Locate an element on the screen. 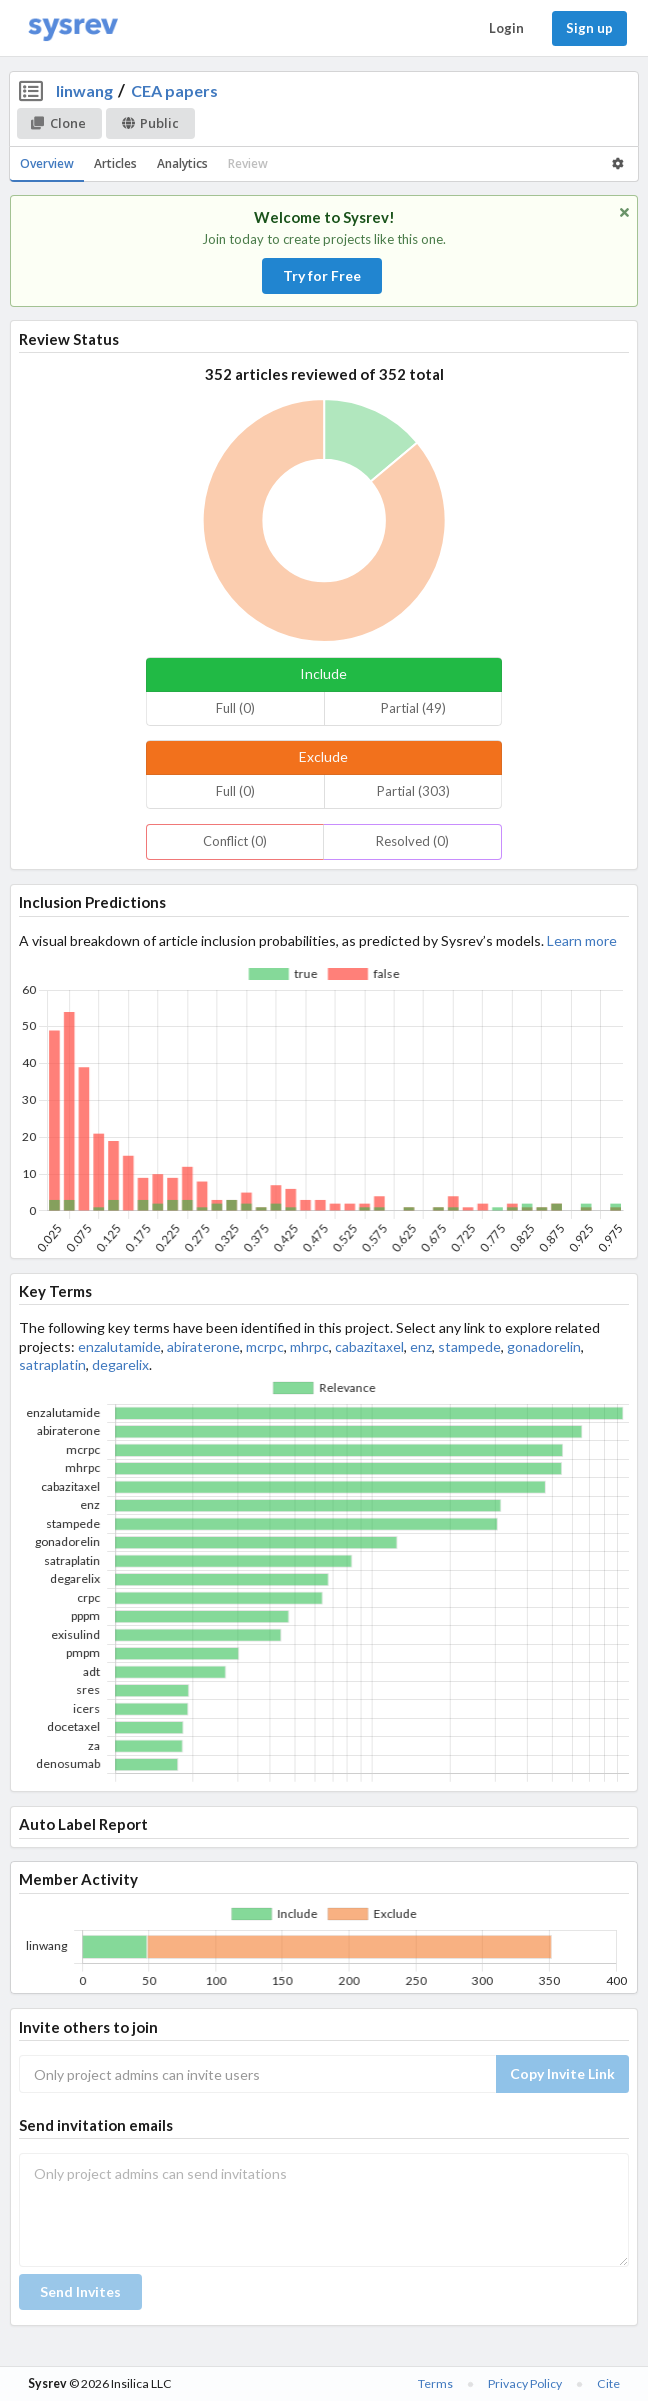 The height and width of the screenshot is (2401, 648). gonadorelin is located at coordinates (544, 1346).